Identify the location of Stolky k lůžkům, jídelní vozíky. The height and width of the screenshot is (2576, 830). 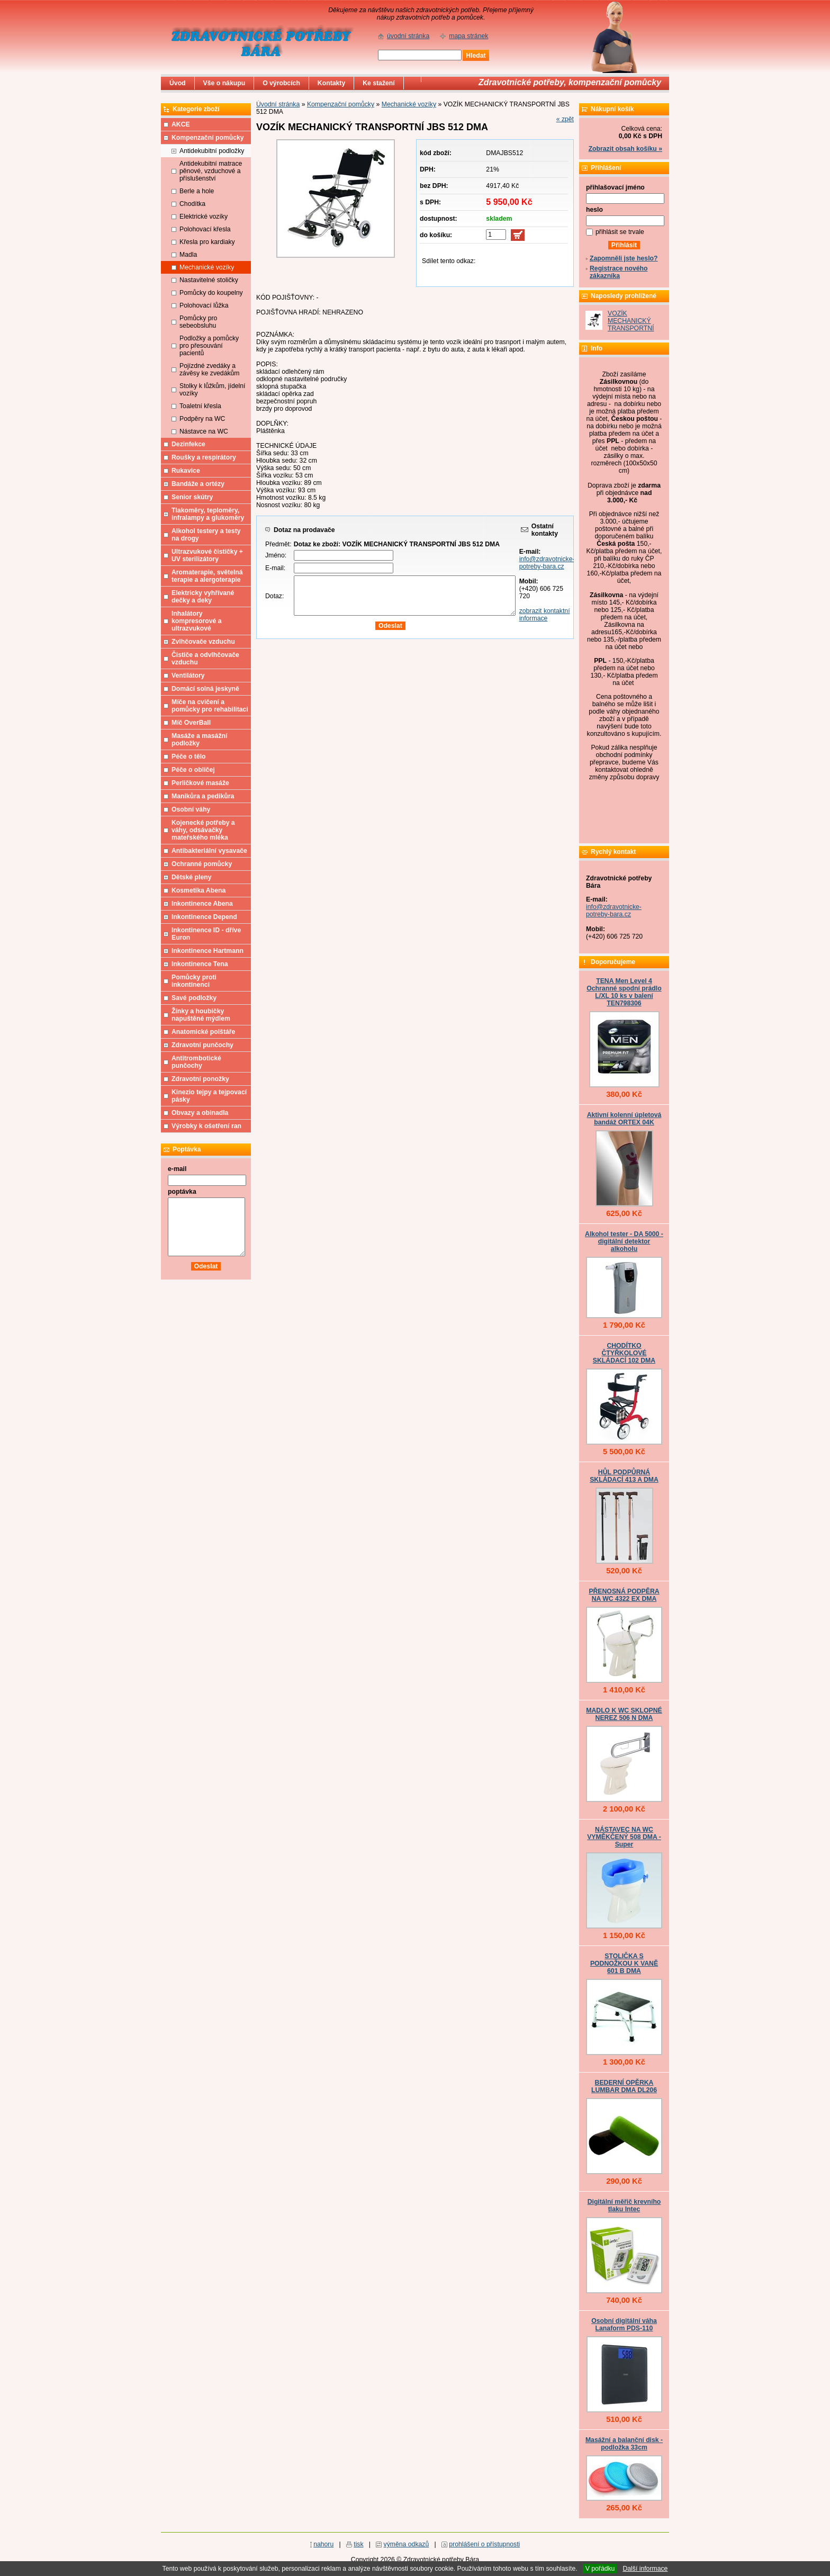
(212, 389).